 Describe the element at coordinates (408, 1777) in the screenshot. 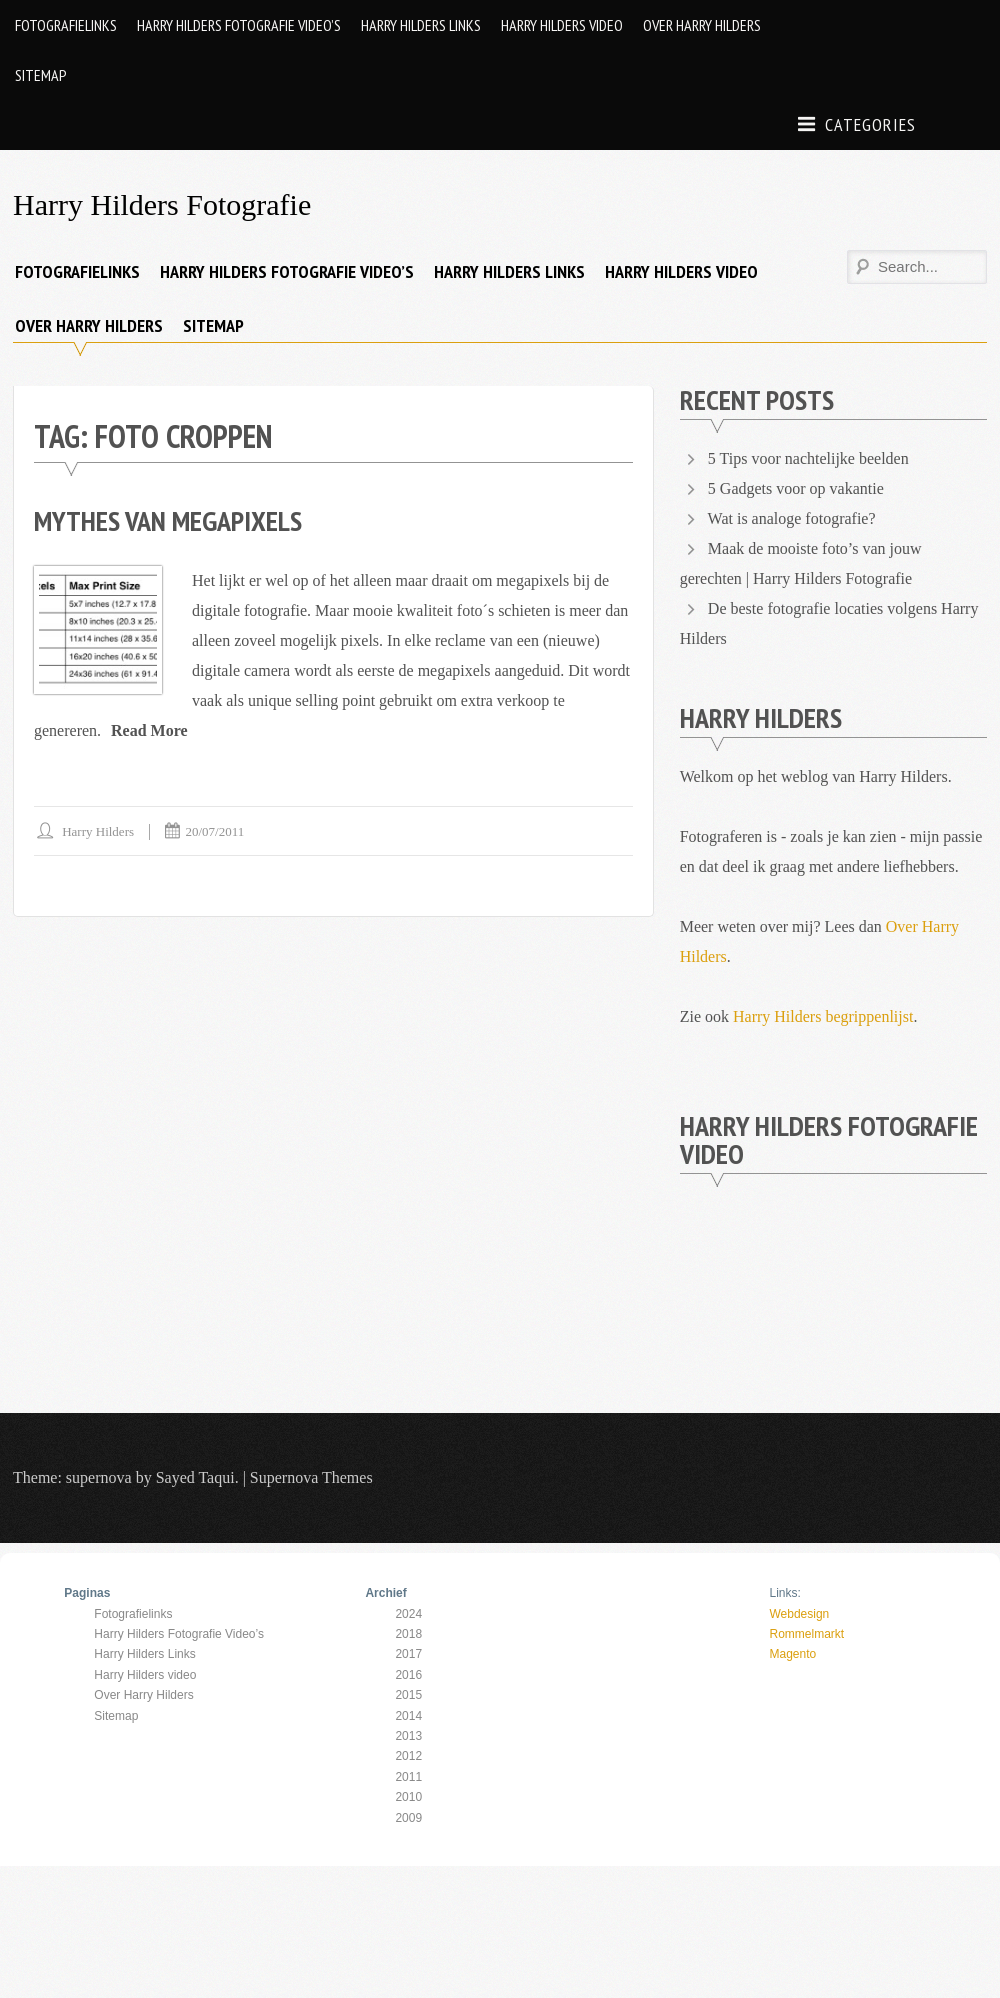

I see `2011` at that location.